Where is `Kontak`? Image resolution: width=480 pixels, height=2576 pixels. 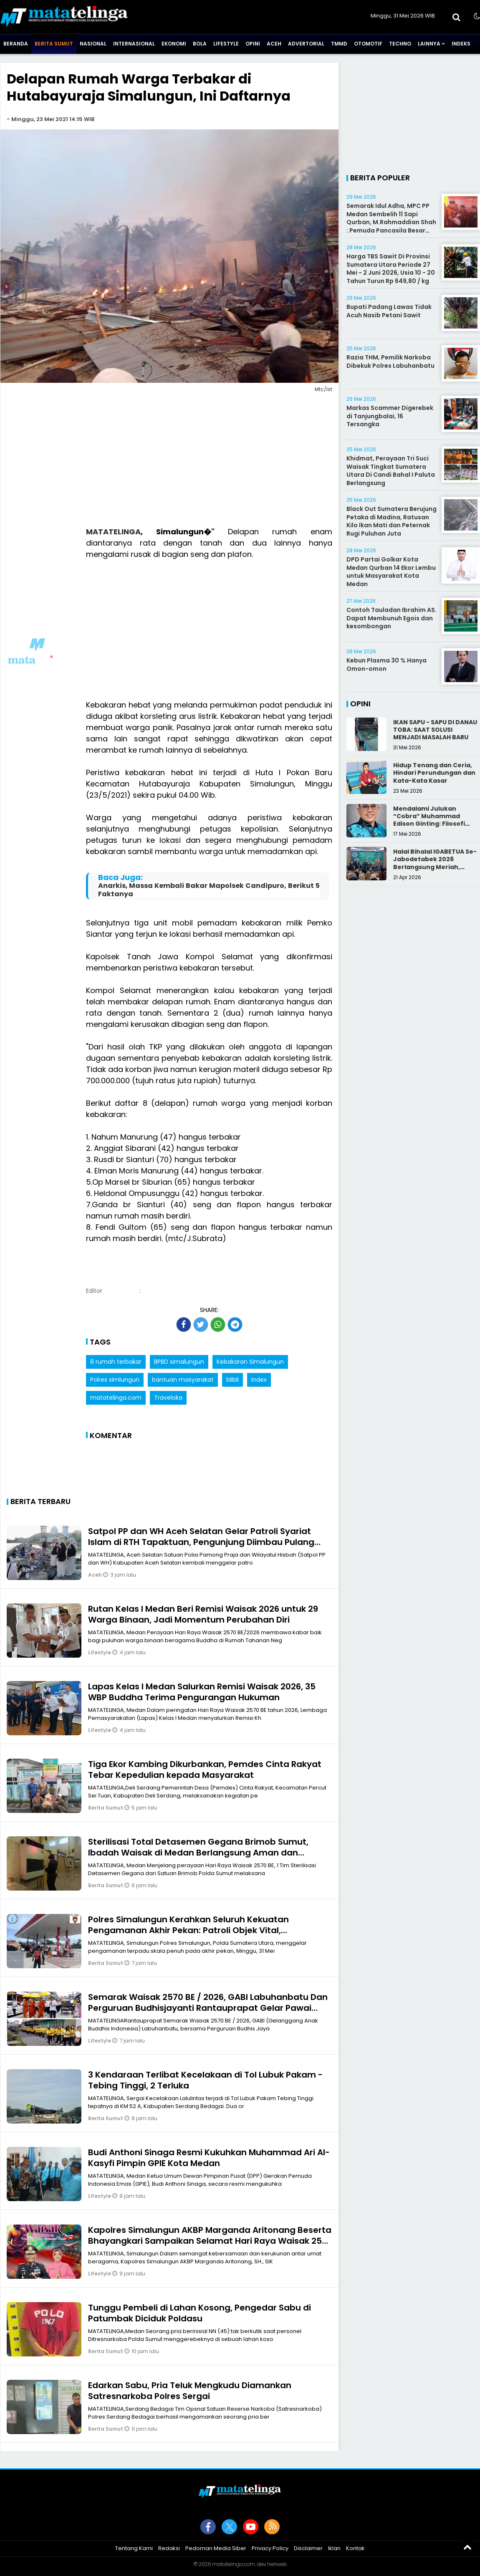
Kontak is located at coordinates (355, 2548).